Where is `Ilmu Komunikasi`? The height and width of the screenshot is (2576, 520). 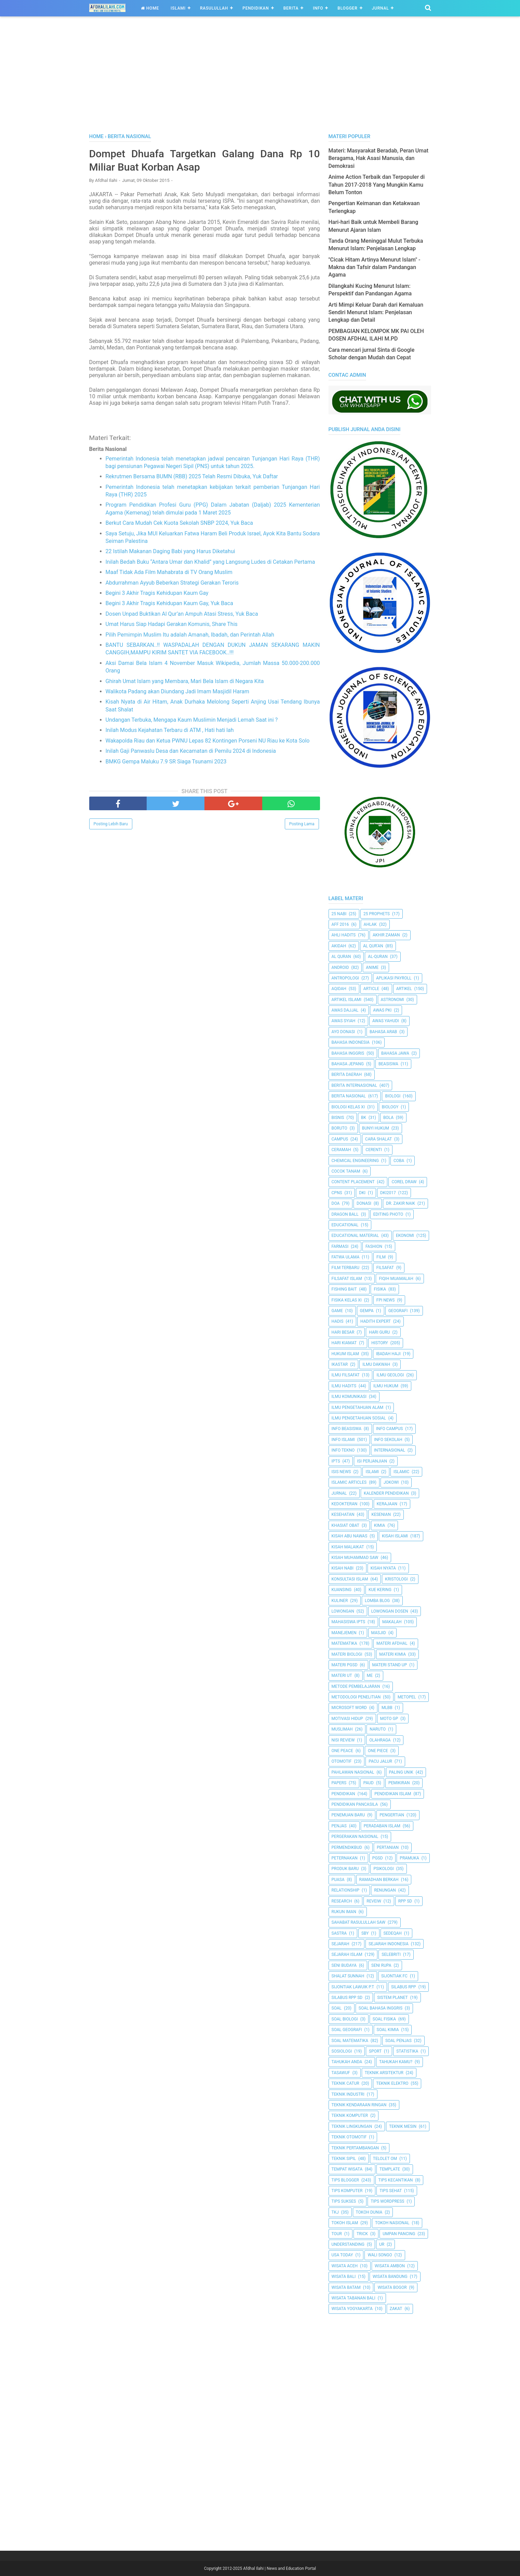 Ilmu Komunikasi is located at coordinates (349, 1396).